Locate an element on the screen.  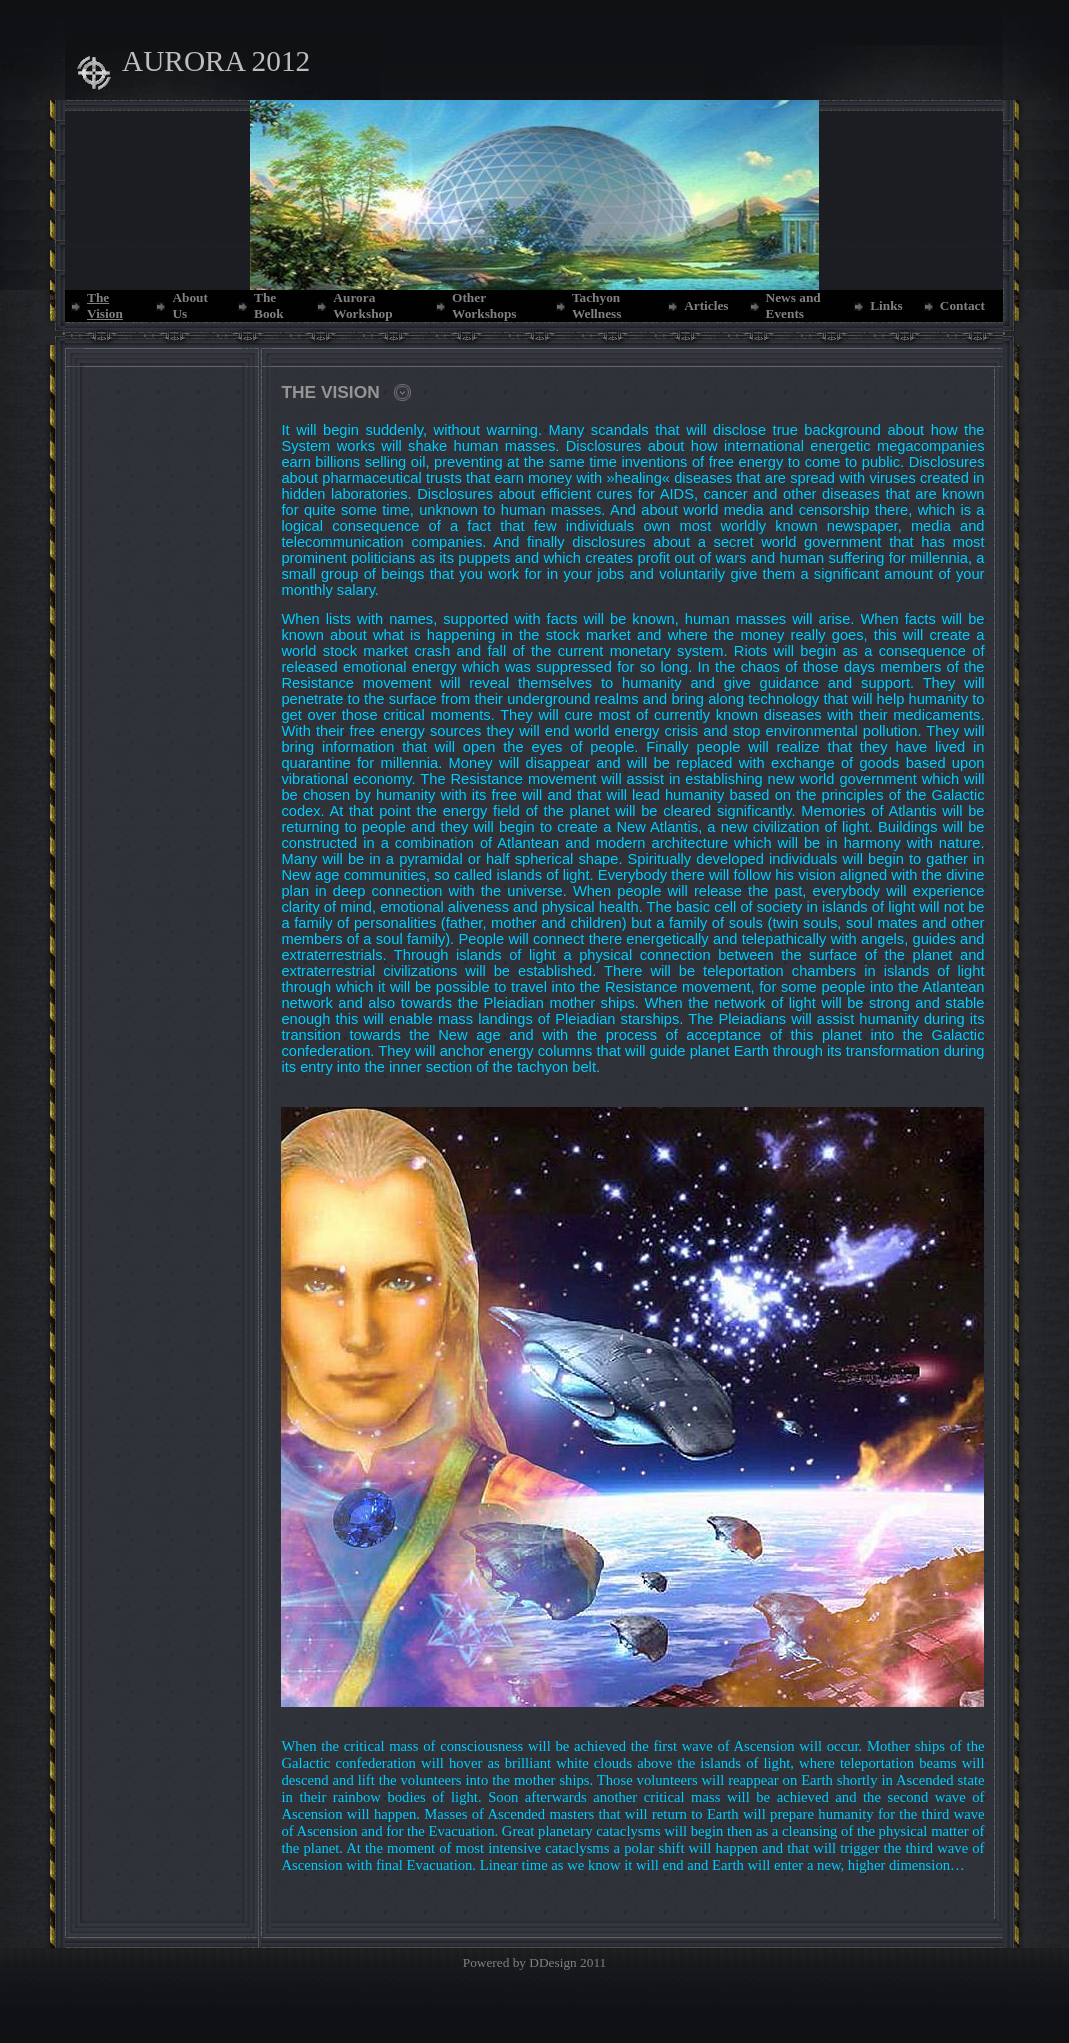
Links is located at coordinates (886, 305).